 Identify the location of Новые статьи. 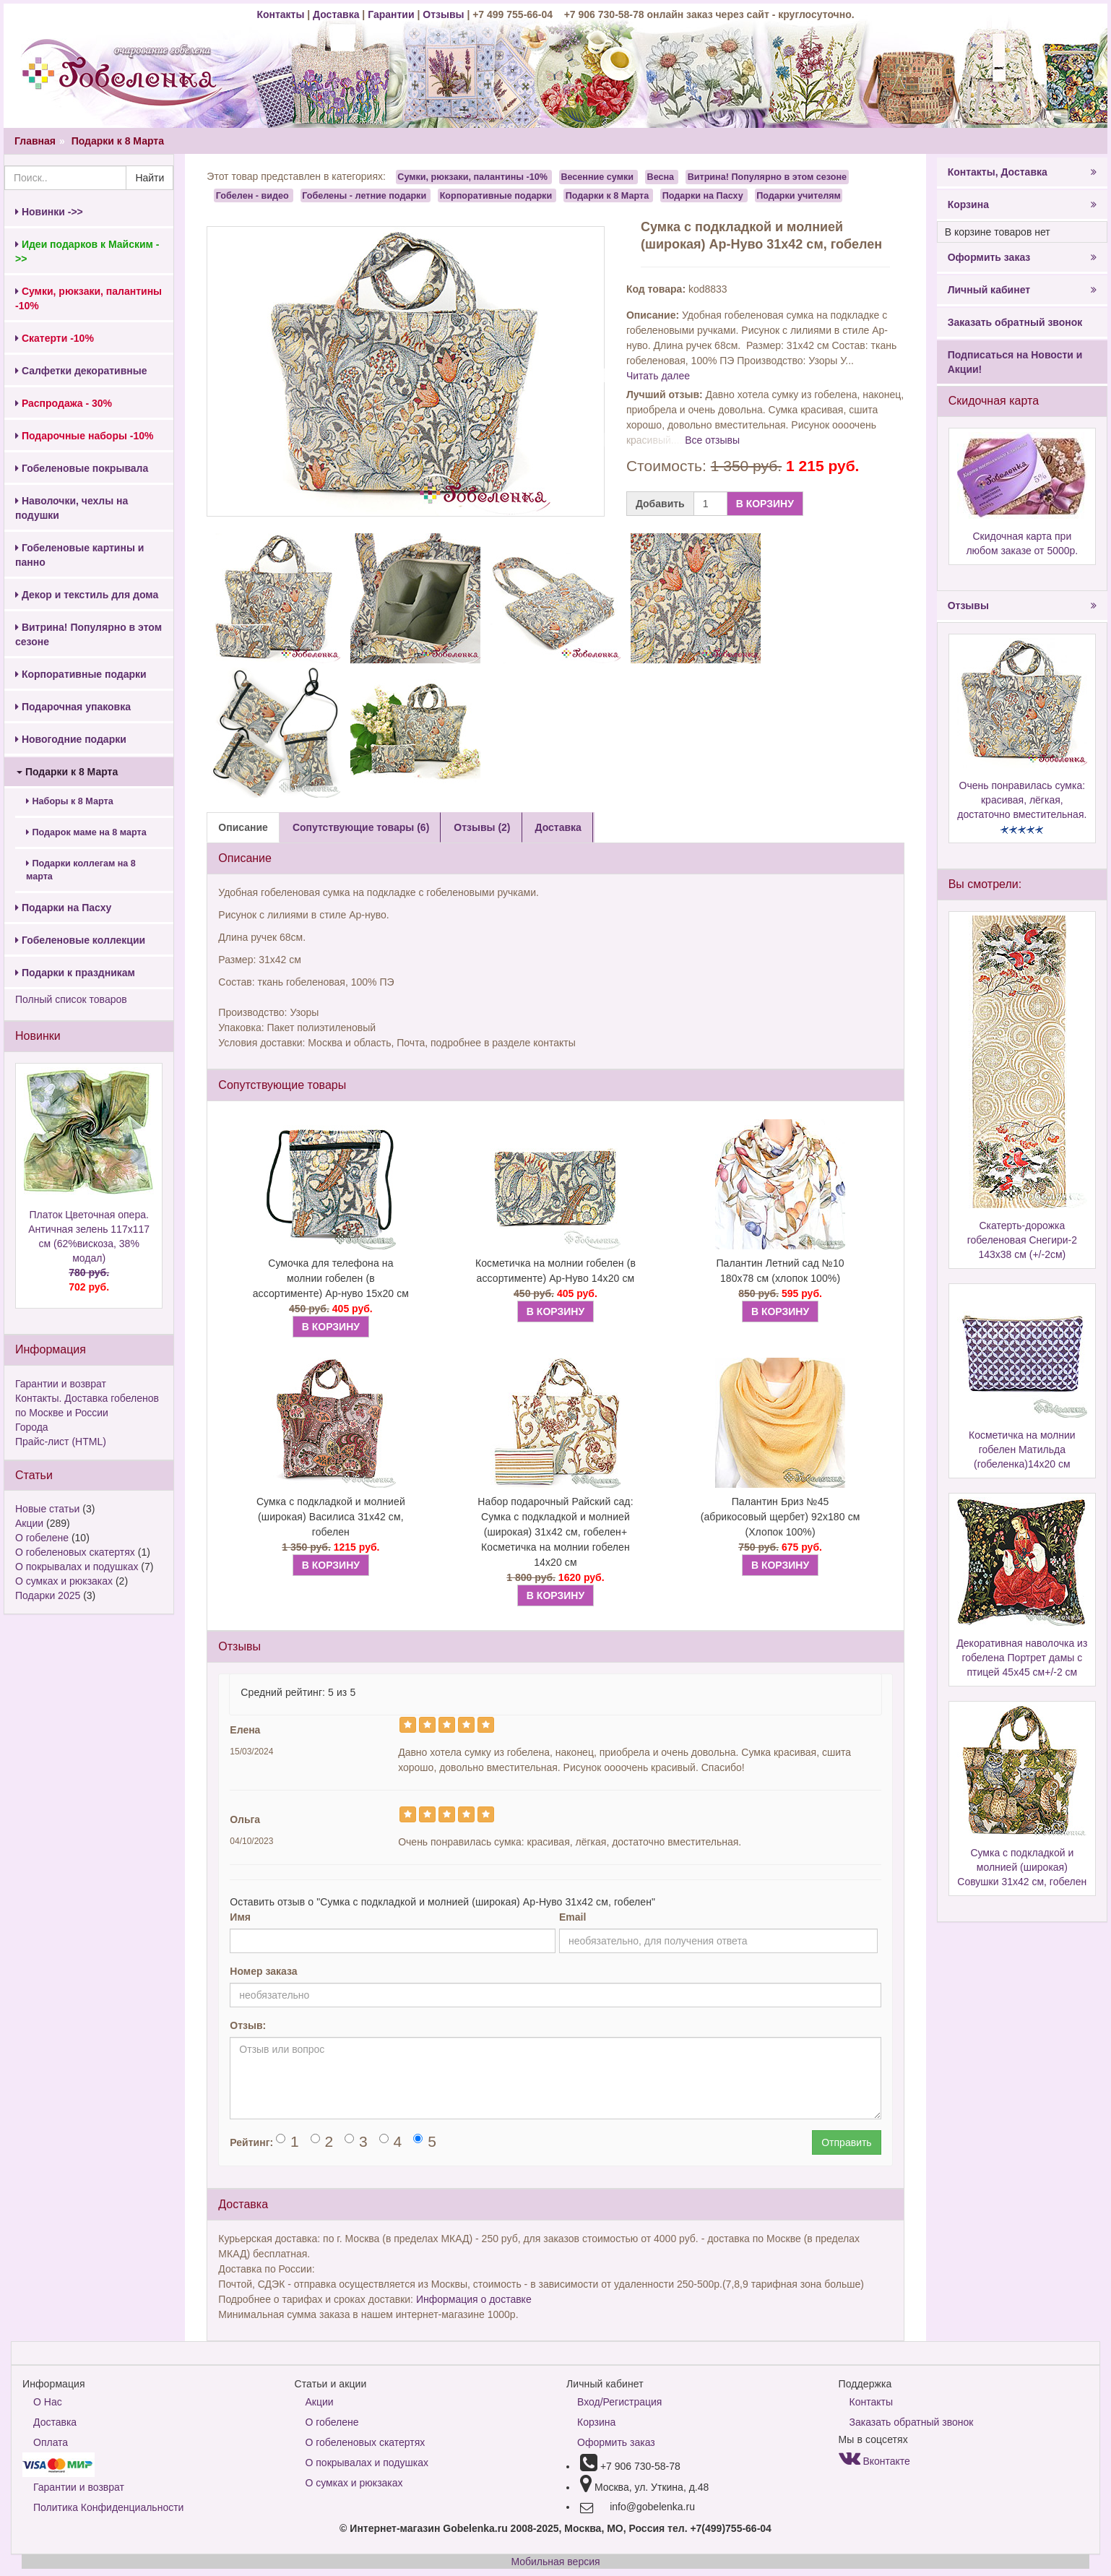
(47, 1509).